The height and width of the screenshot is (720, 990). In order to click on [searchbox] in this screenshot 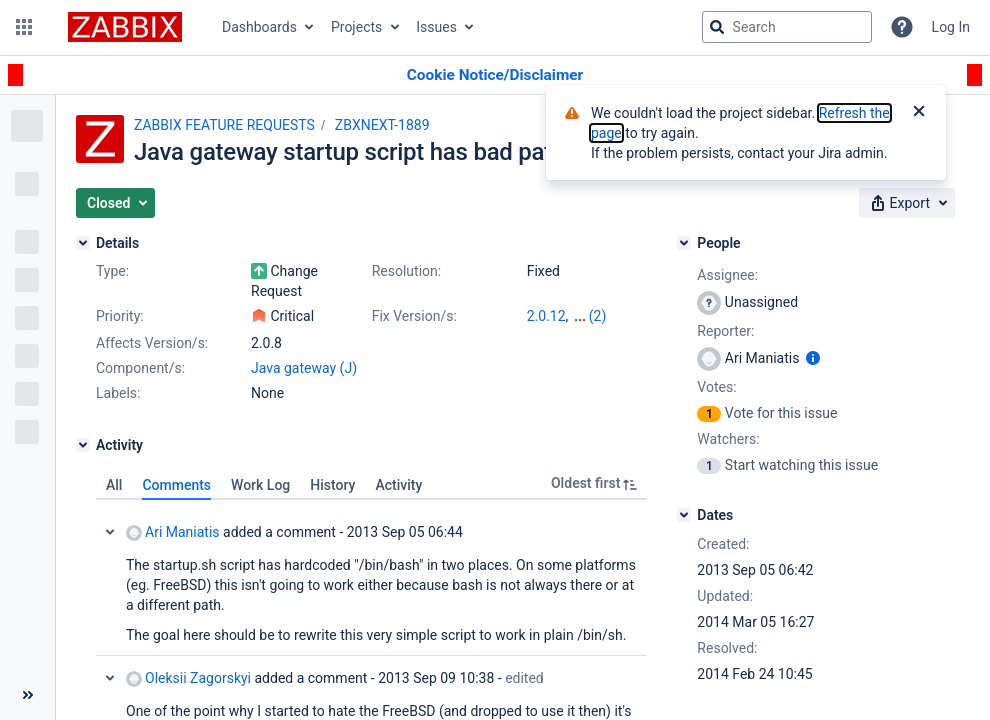, I will do `click(787, 27)`.